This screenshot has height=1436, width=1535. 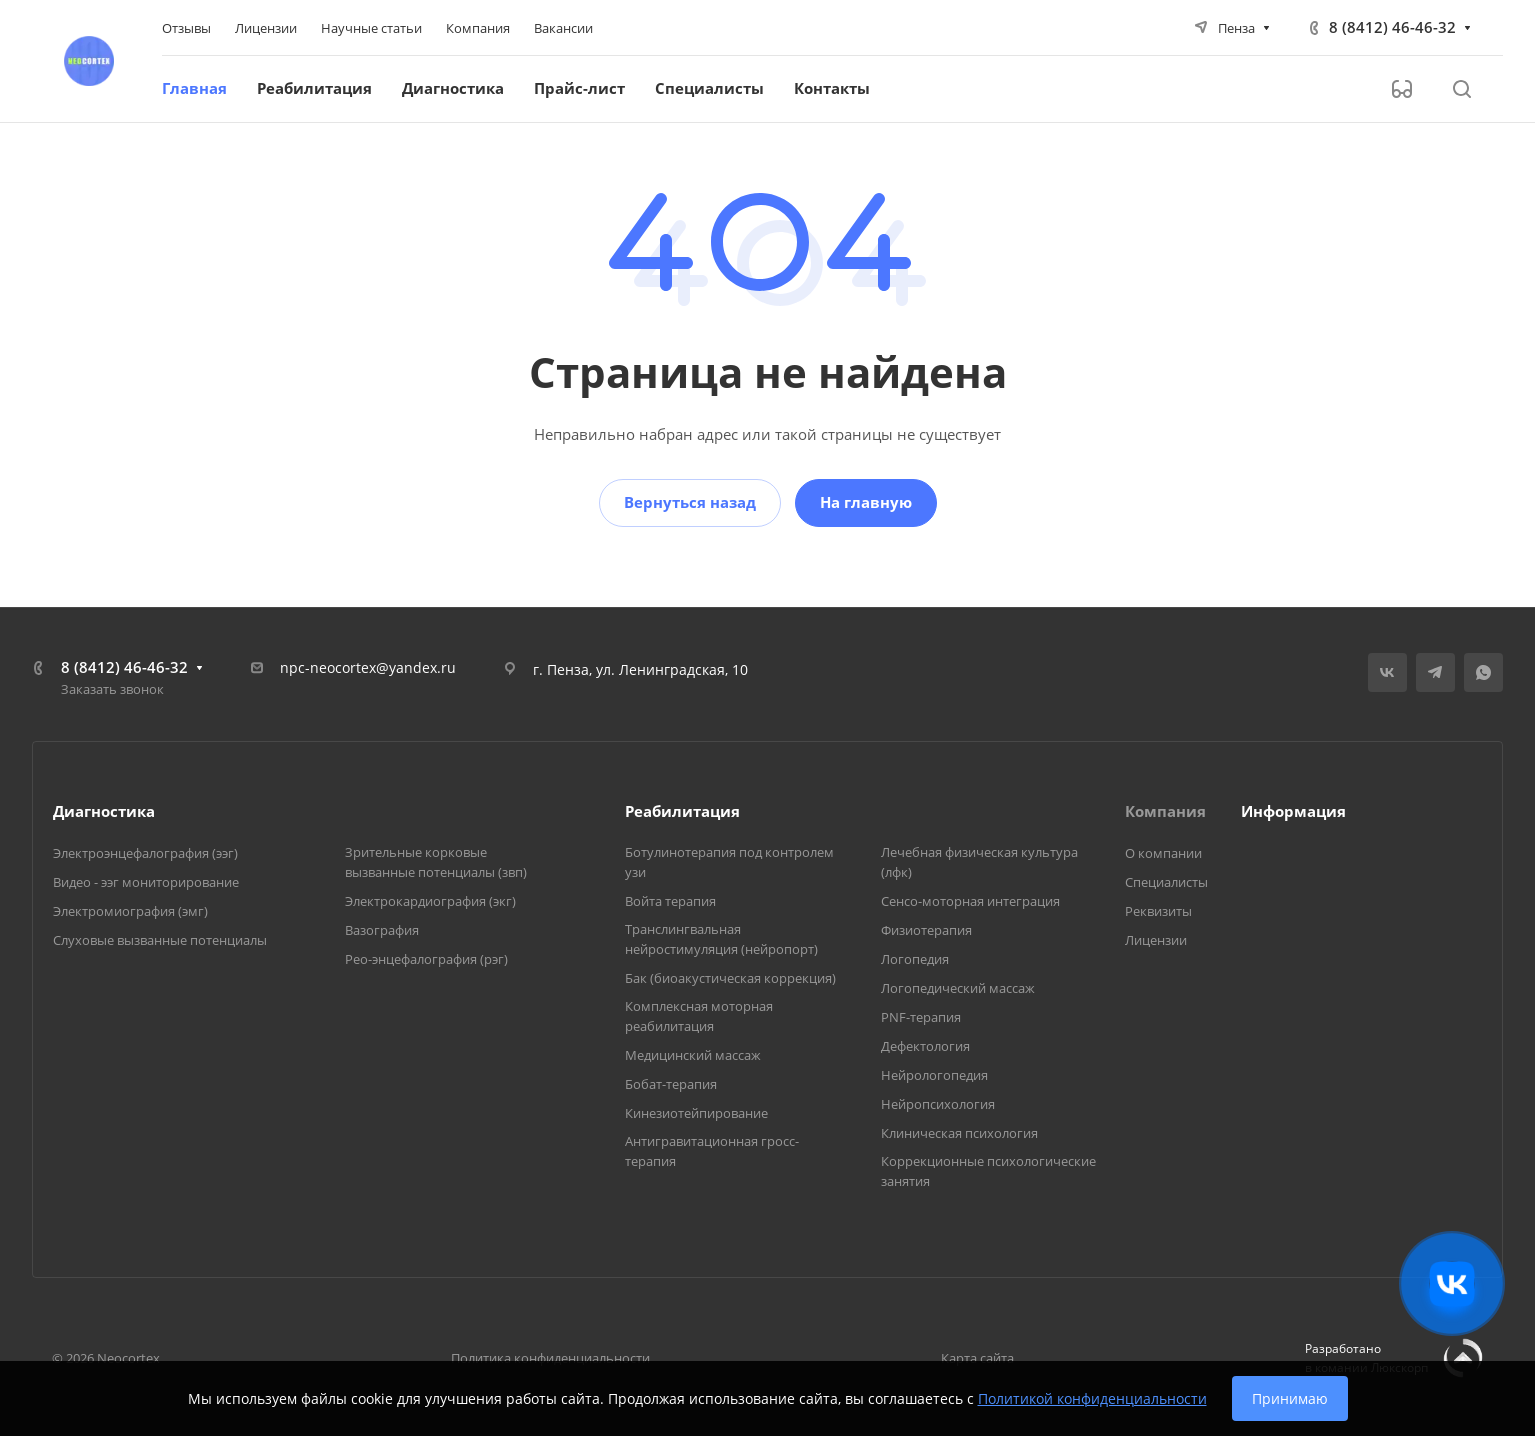 What do you see at coordinates (1092, 1398) in the screenshot?
I see `Политикой конфиденциальности` at bounding box center [1092, 1398].